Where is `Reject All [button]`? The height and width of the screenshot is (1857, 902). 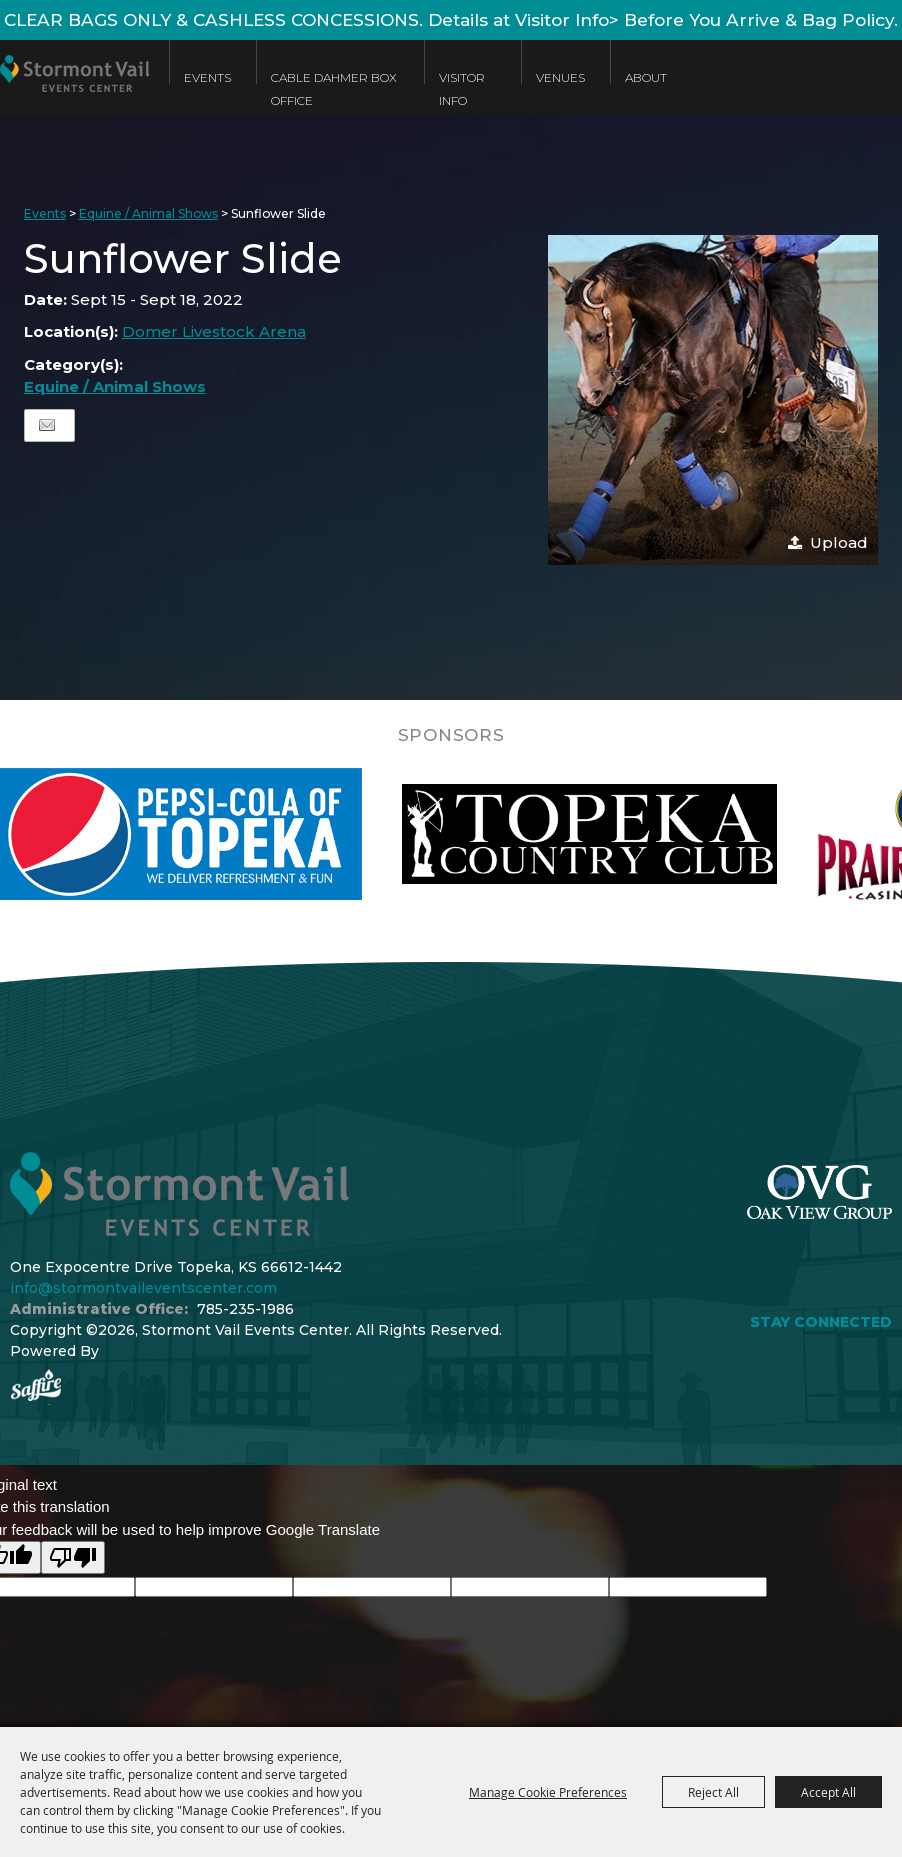
Reject All [button] is located at coordinates (713, 1792).